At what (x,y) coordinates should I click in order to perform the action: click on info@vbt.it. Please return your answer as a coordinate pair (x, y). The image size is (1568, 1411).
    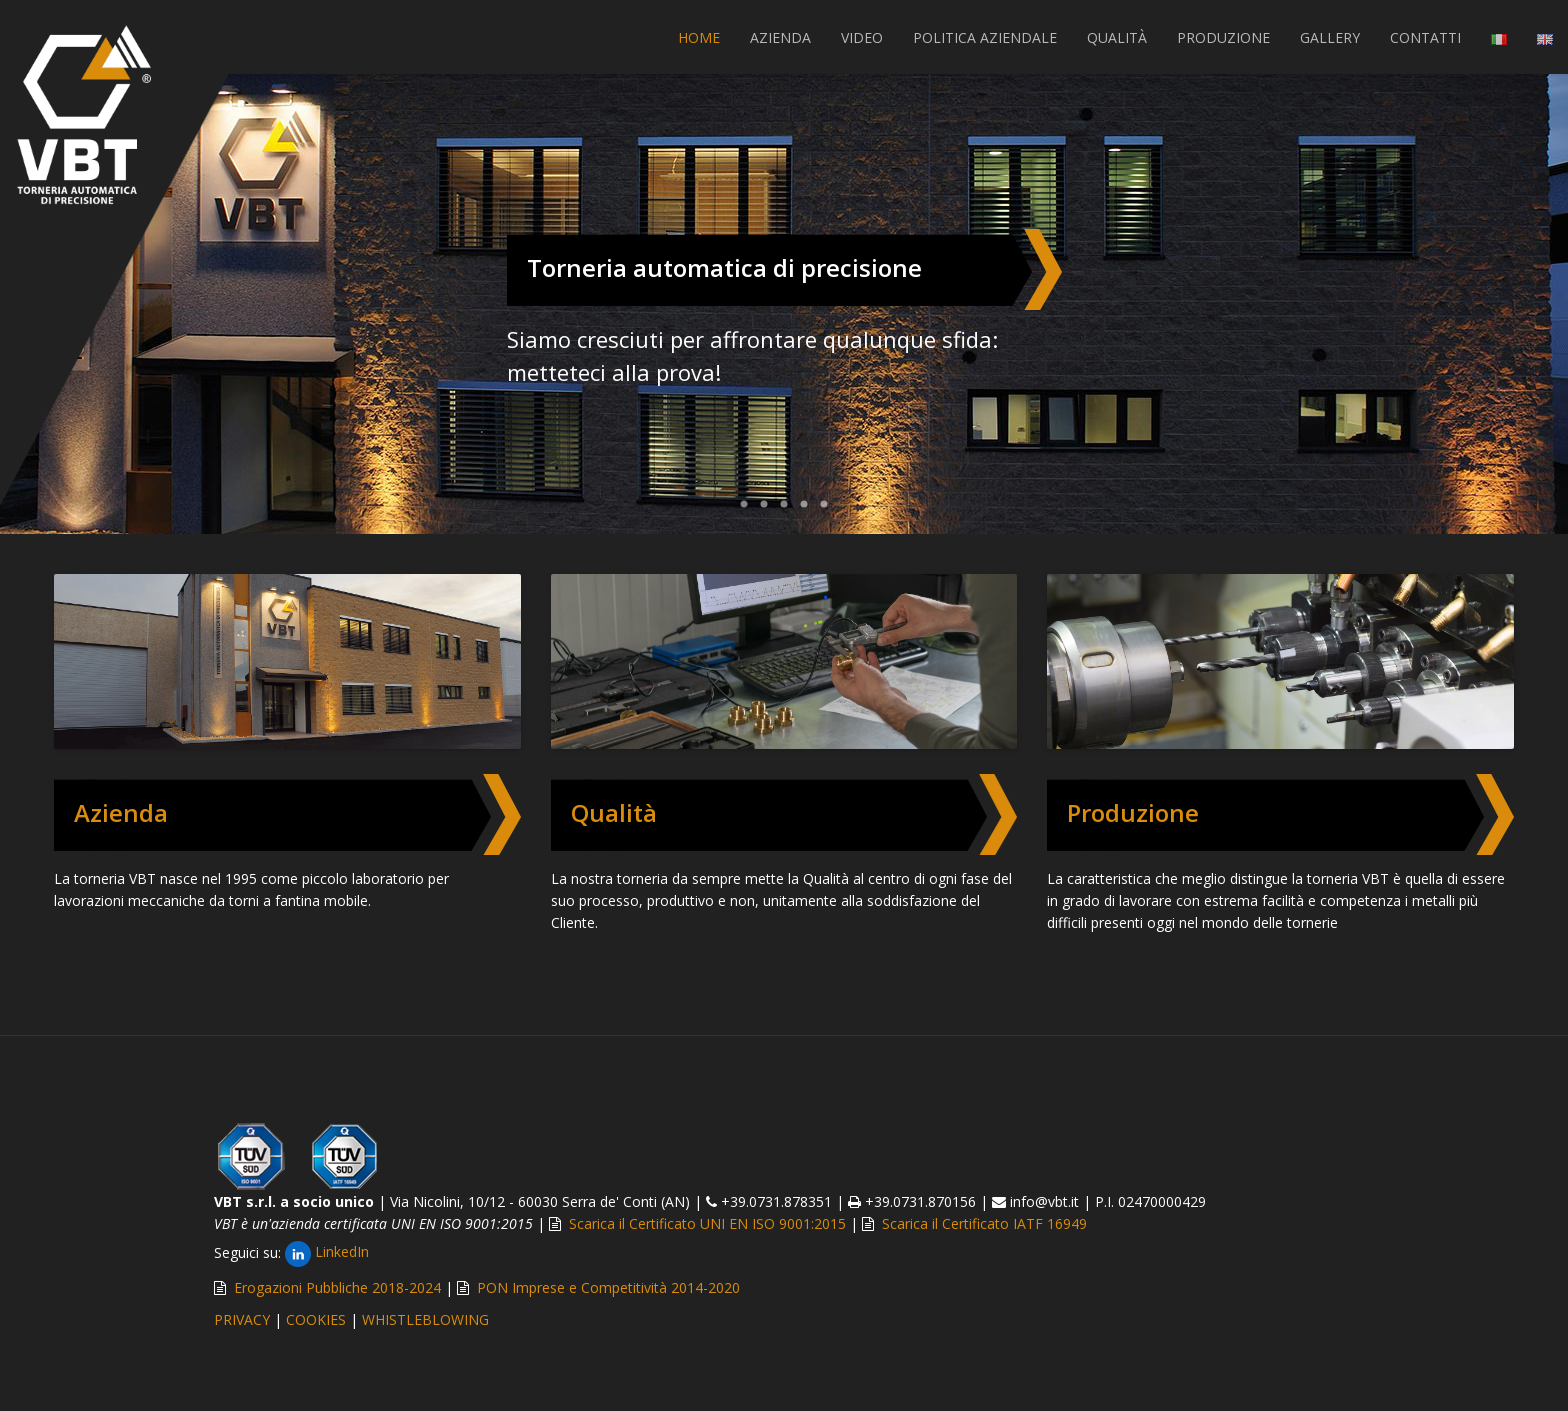
    Looking at the image, I should click on (1044, 1201).